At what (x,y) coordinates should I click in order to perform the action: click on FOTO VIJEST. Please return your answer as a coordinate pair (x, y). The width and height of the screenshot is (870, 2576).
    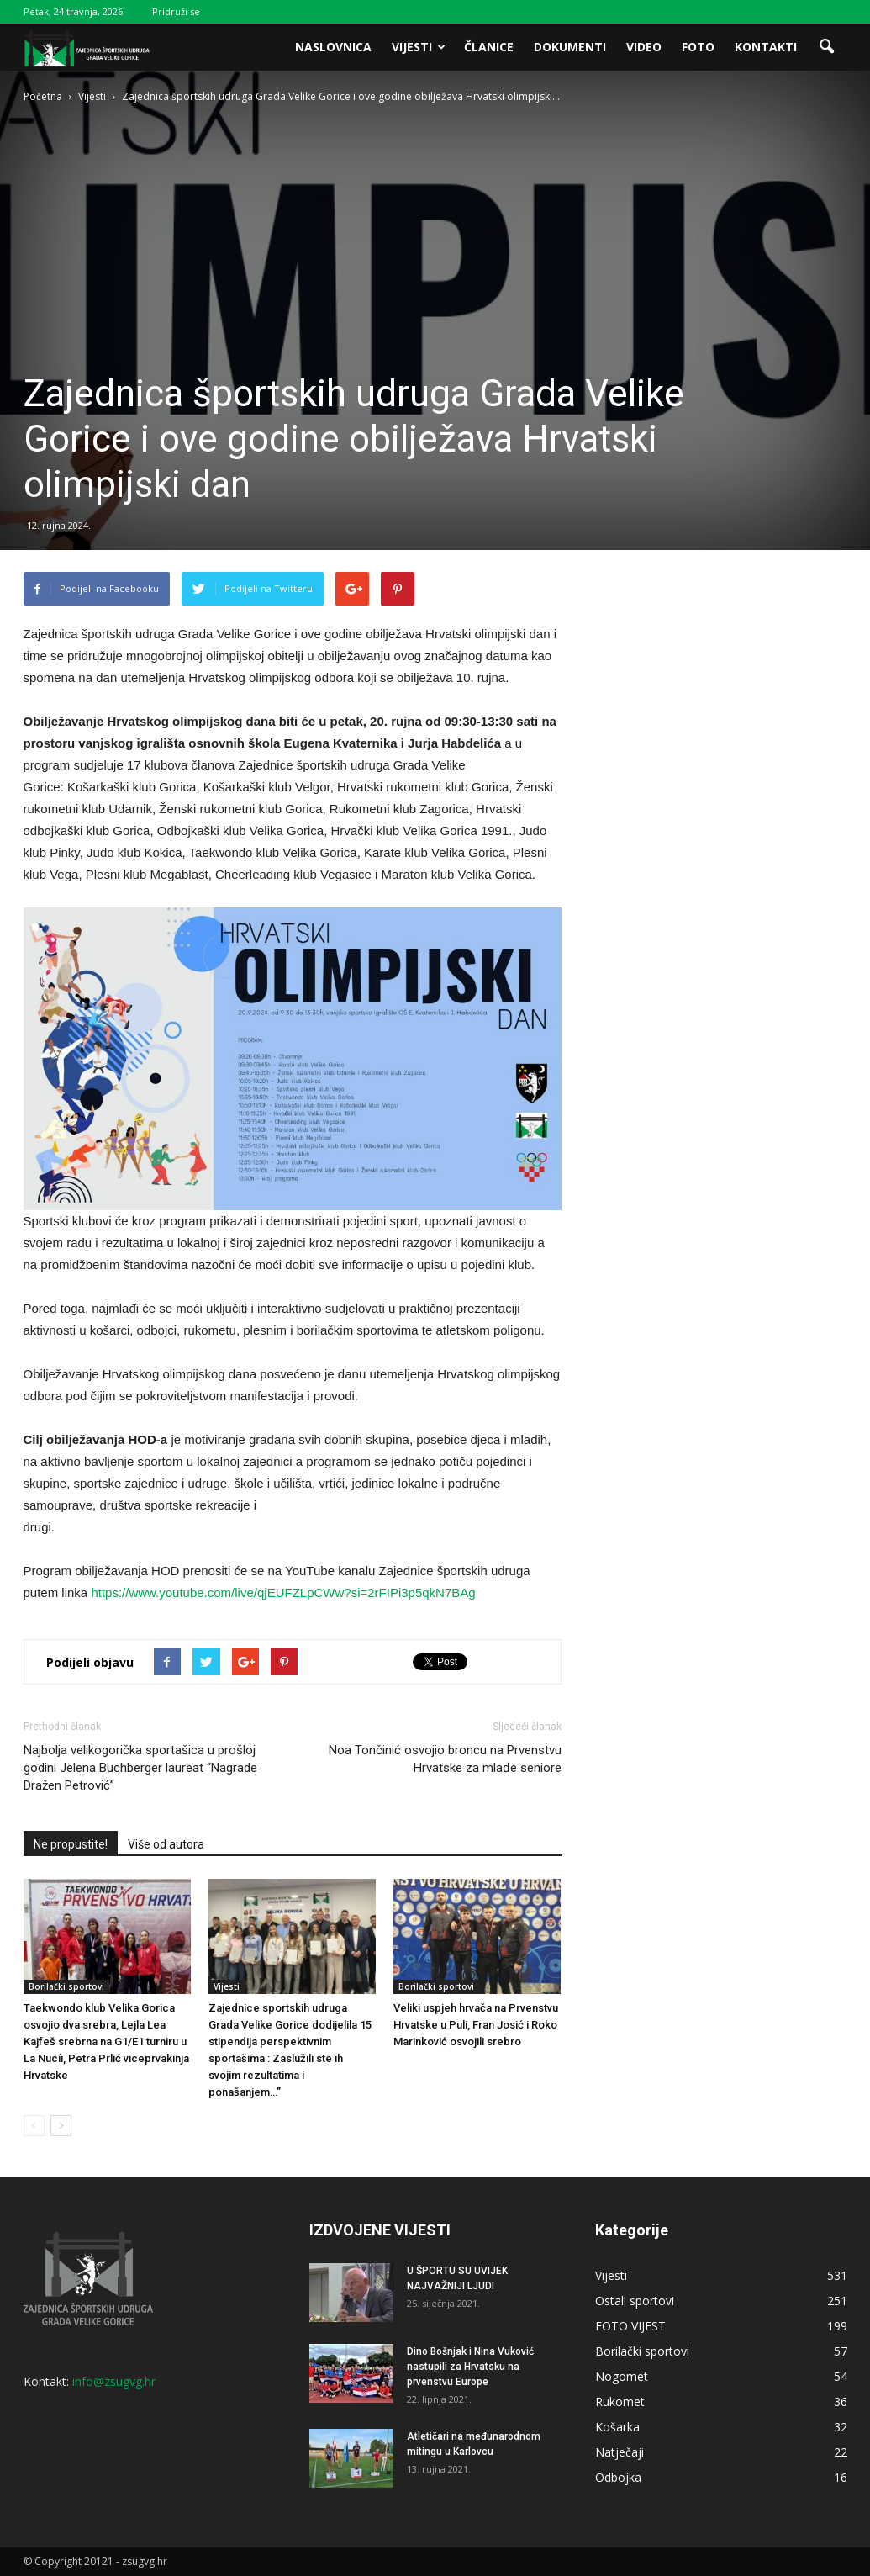
    Looking at the image, I should click on (630, 2326).